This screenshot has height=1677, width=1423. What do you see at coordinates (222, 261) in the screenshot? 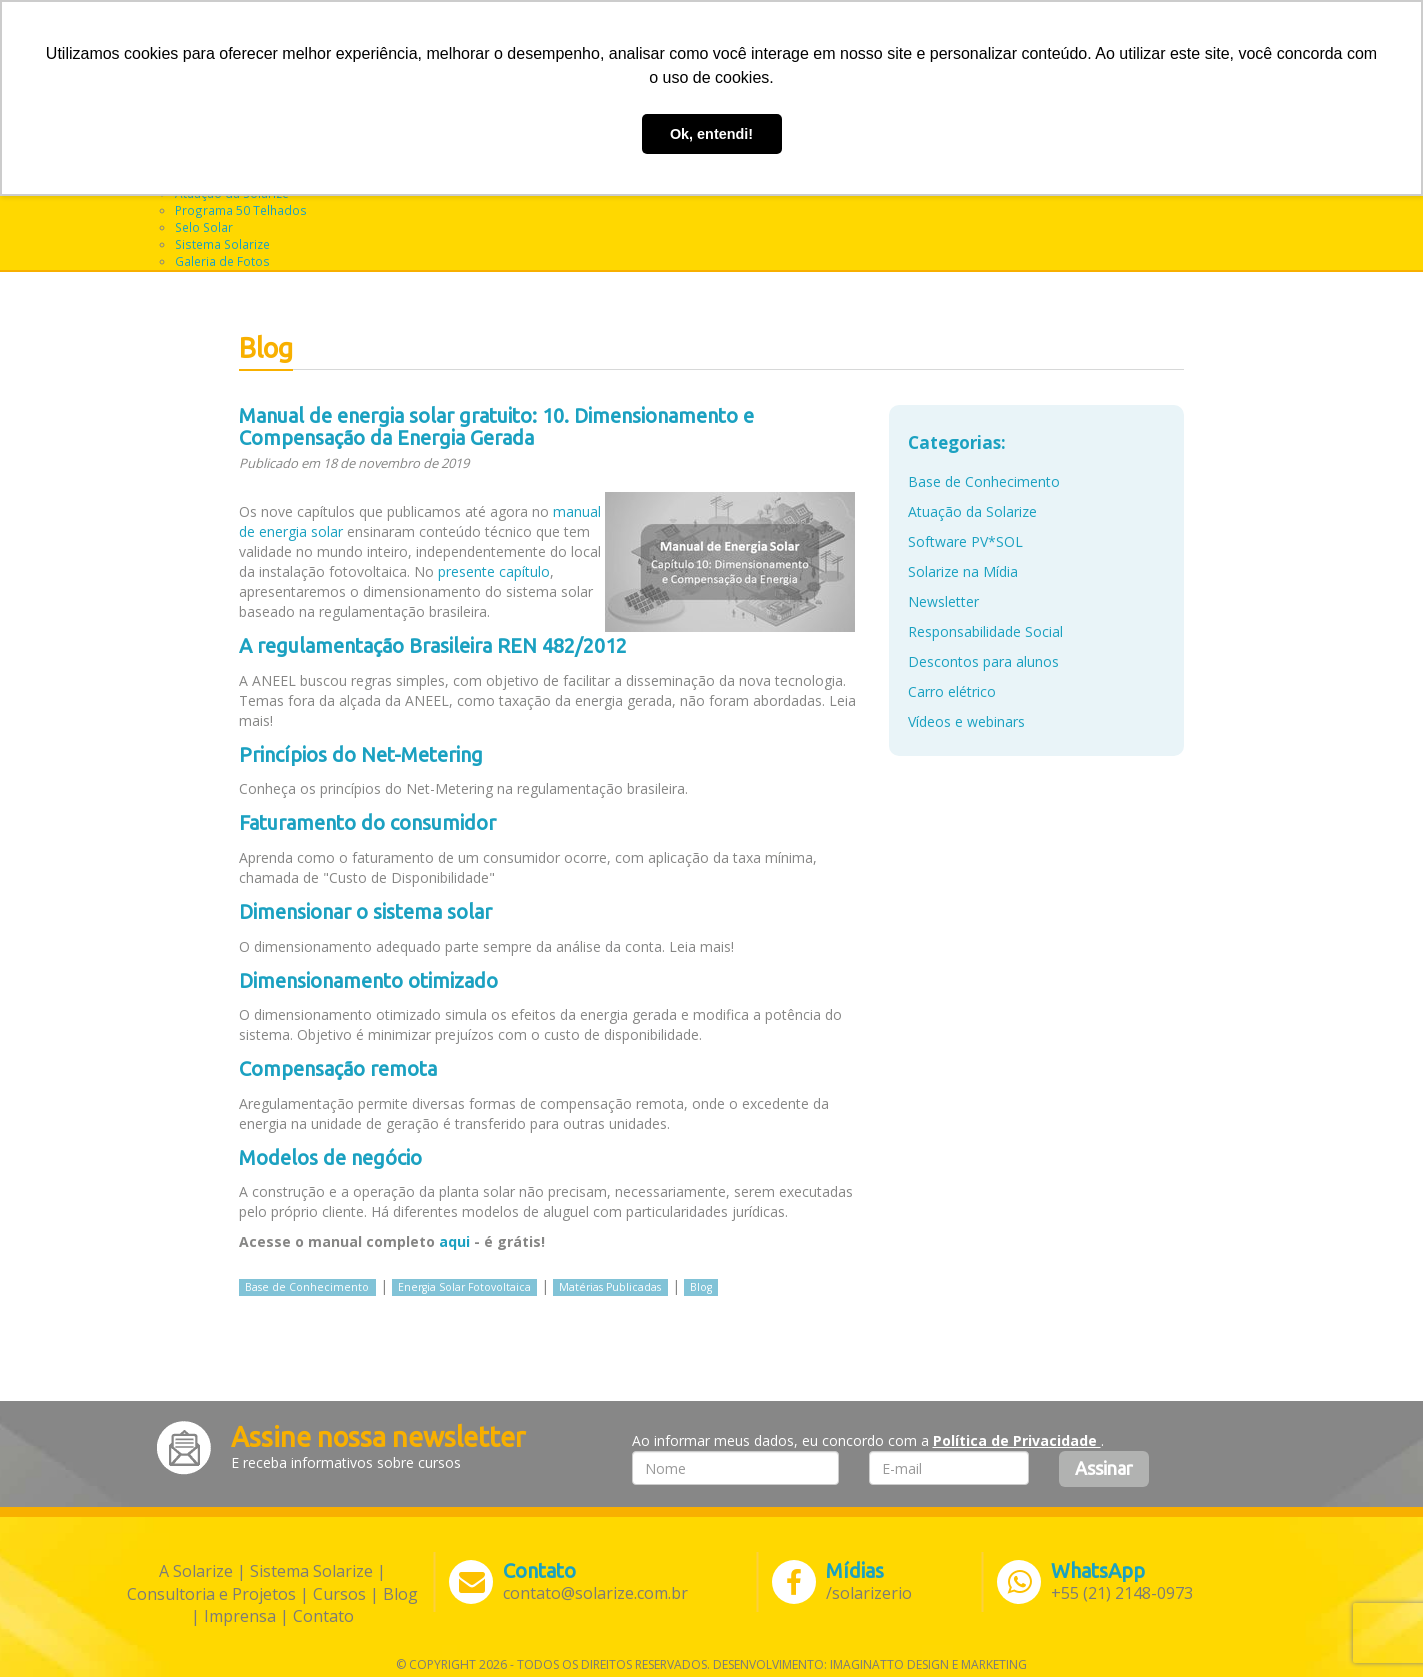
I see `Galeria de Fotos` at bounding box center [222, 261].